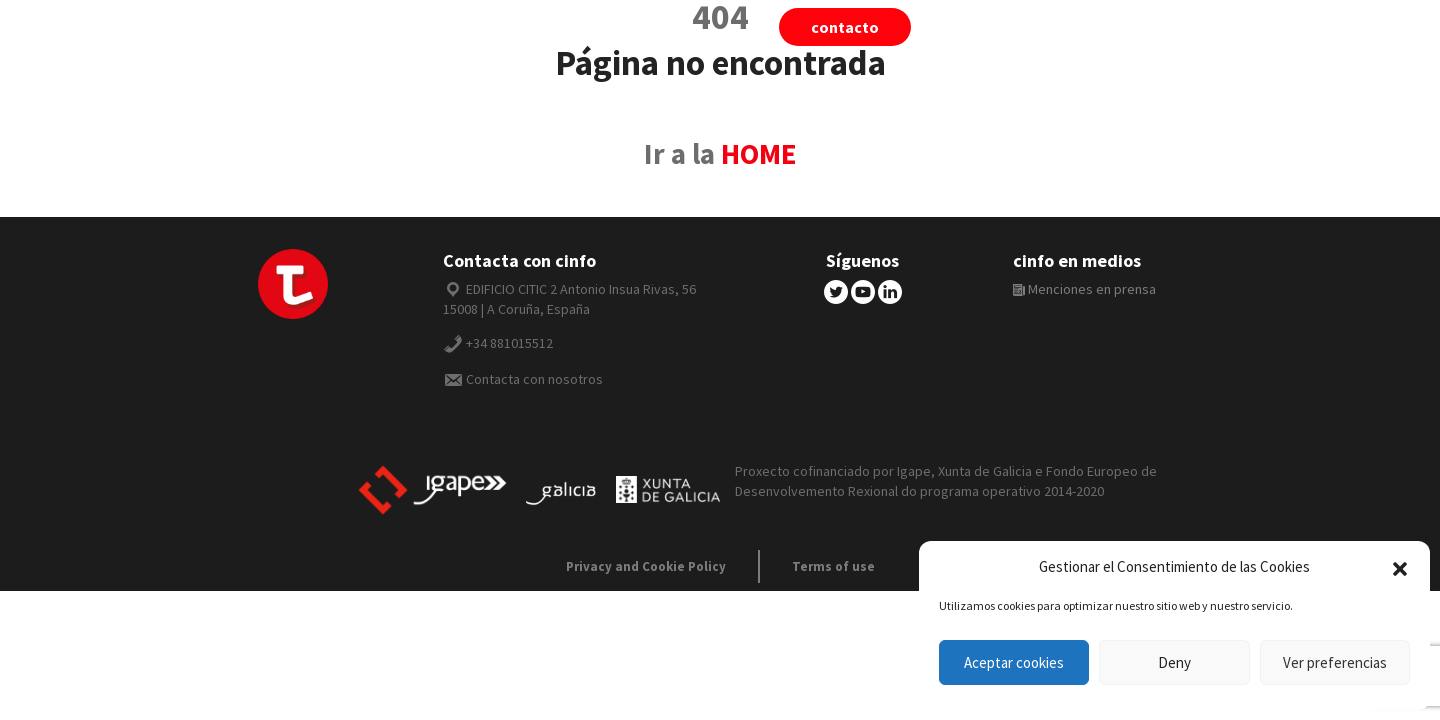 This screenshot has height=720, width=1440. Describe the element at coordinates (1335, 662) in the screenshot. I see `Ver preferencias` at that location.